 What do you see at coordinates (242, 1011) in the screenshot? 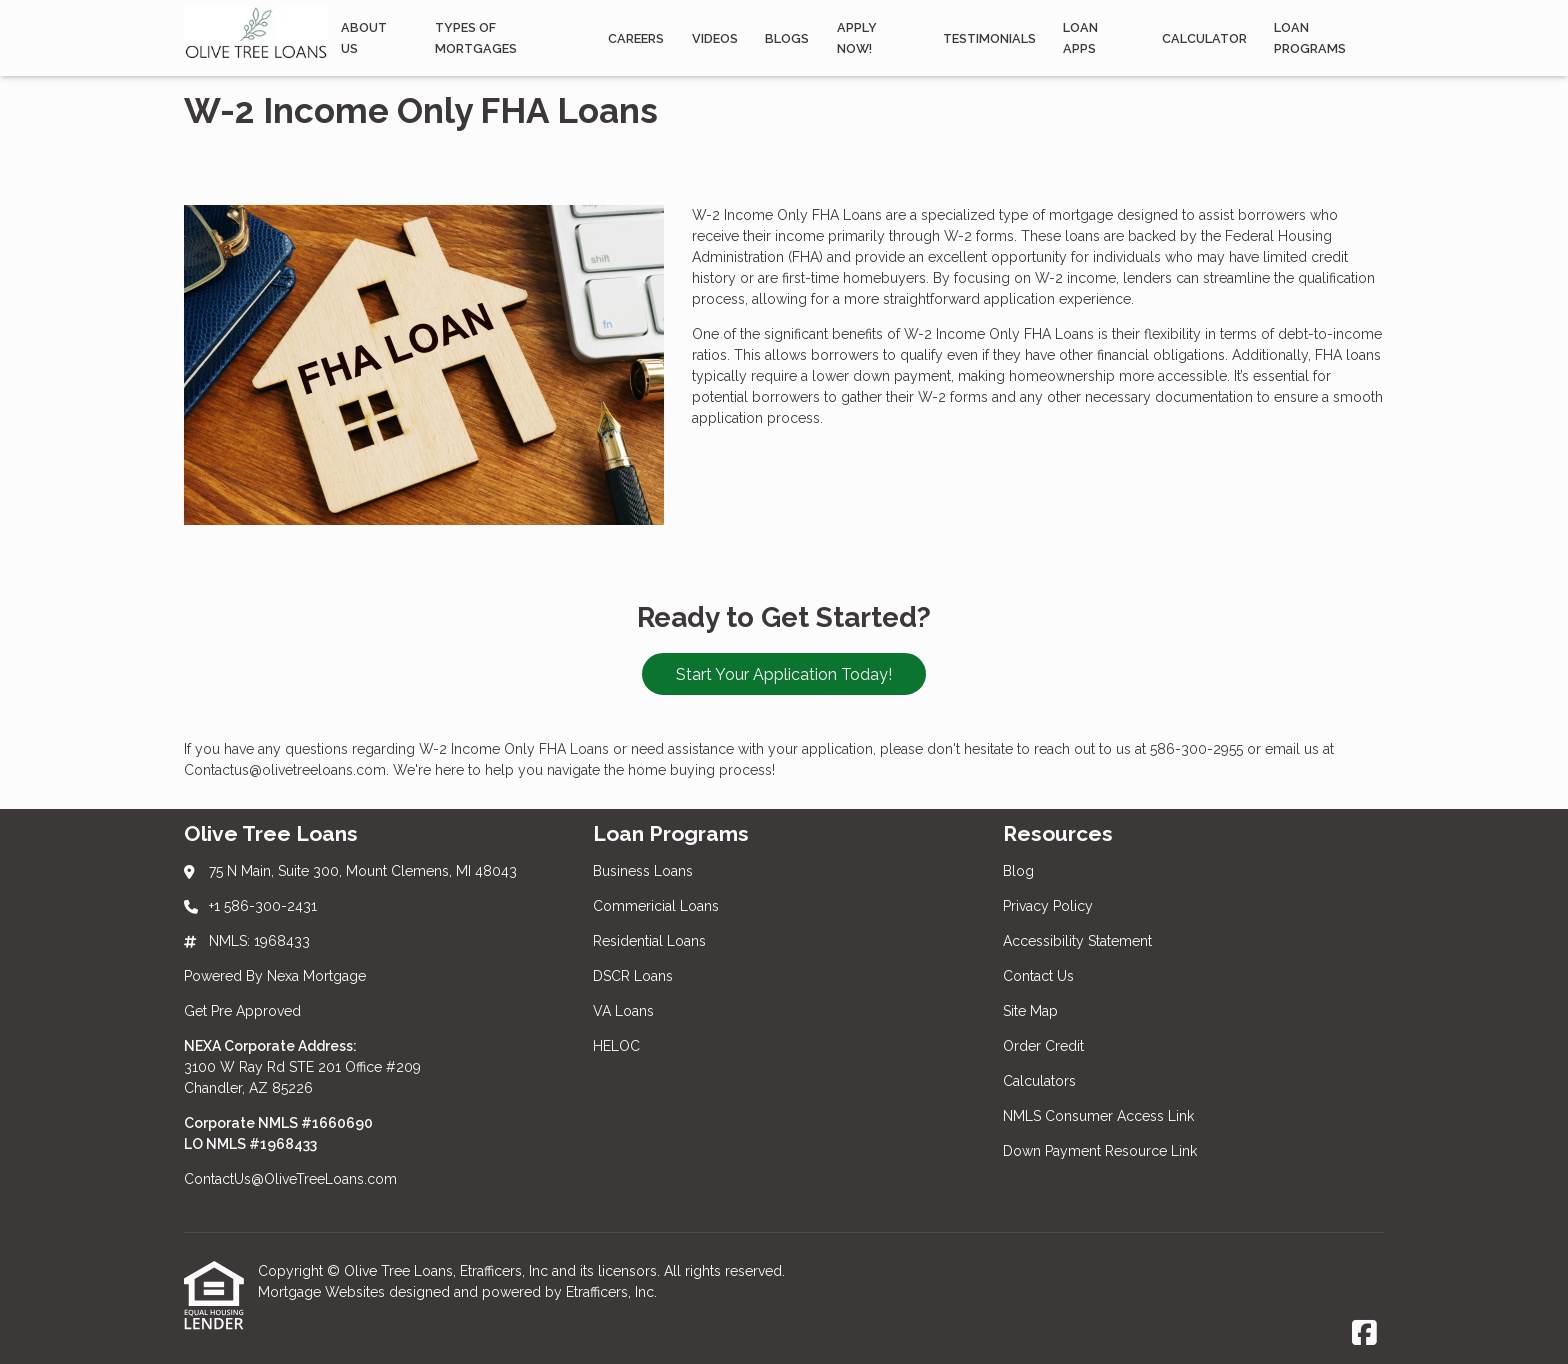
I see `Get Pre Approved` at bounding box center [242, 1011].